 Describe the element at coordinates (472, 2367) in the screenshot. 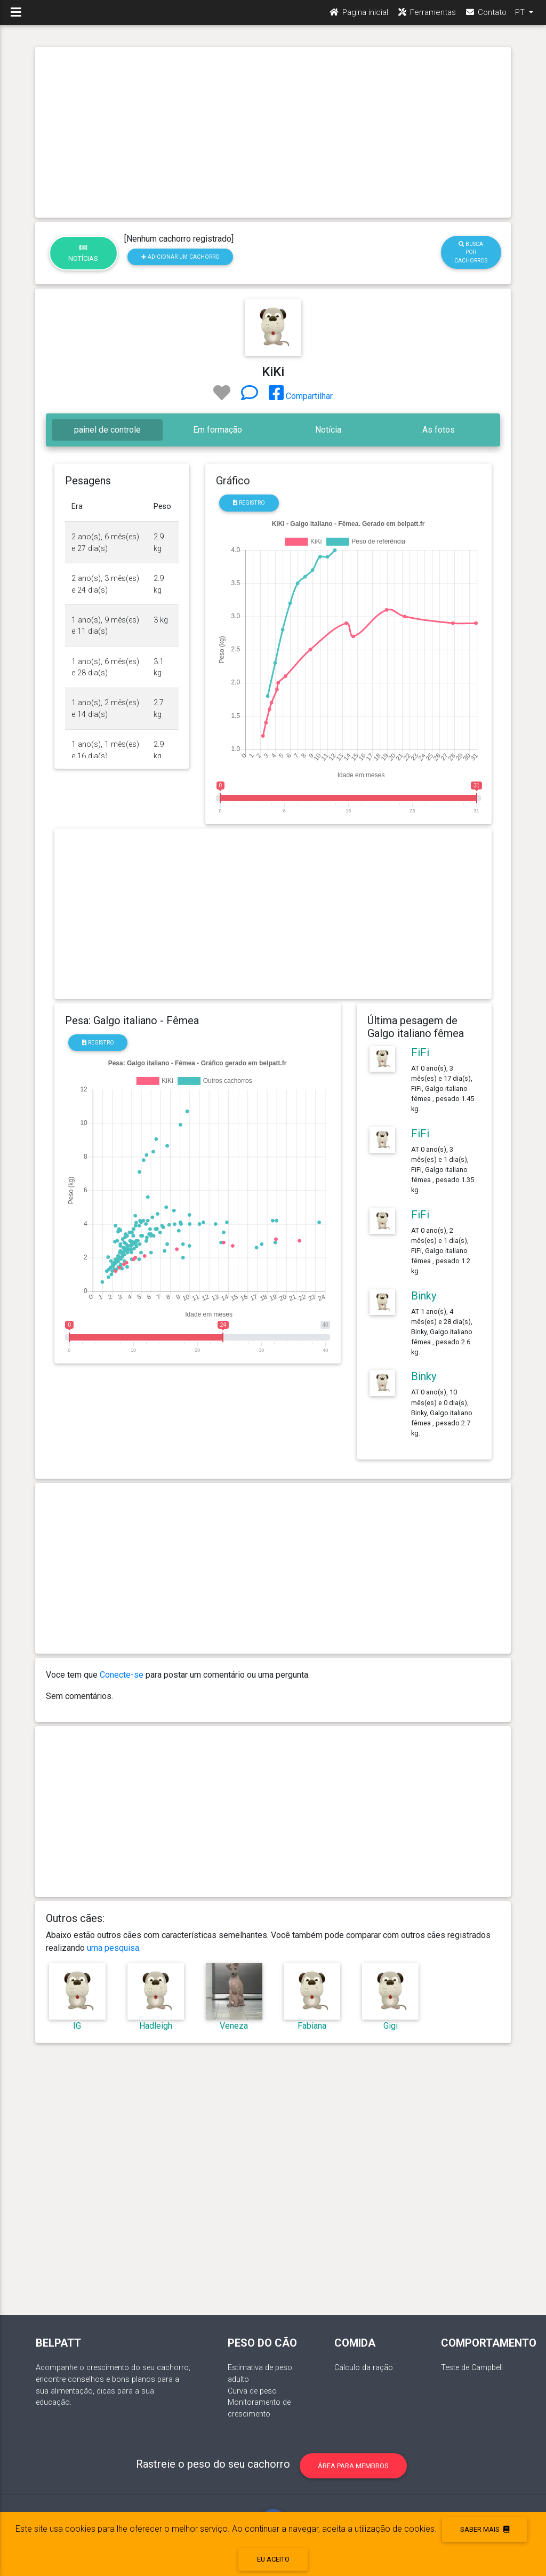

I see `Teste de Campbell` at that location.